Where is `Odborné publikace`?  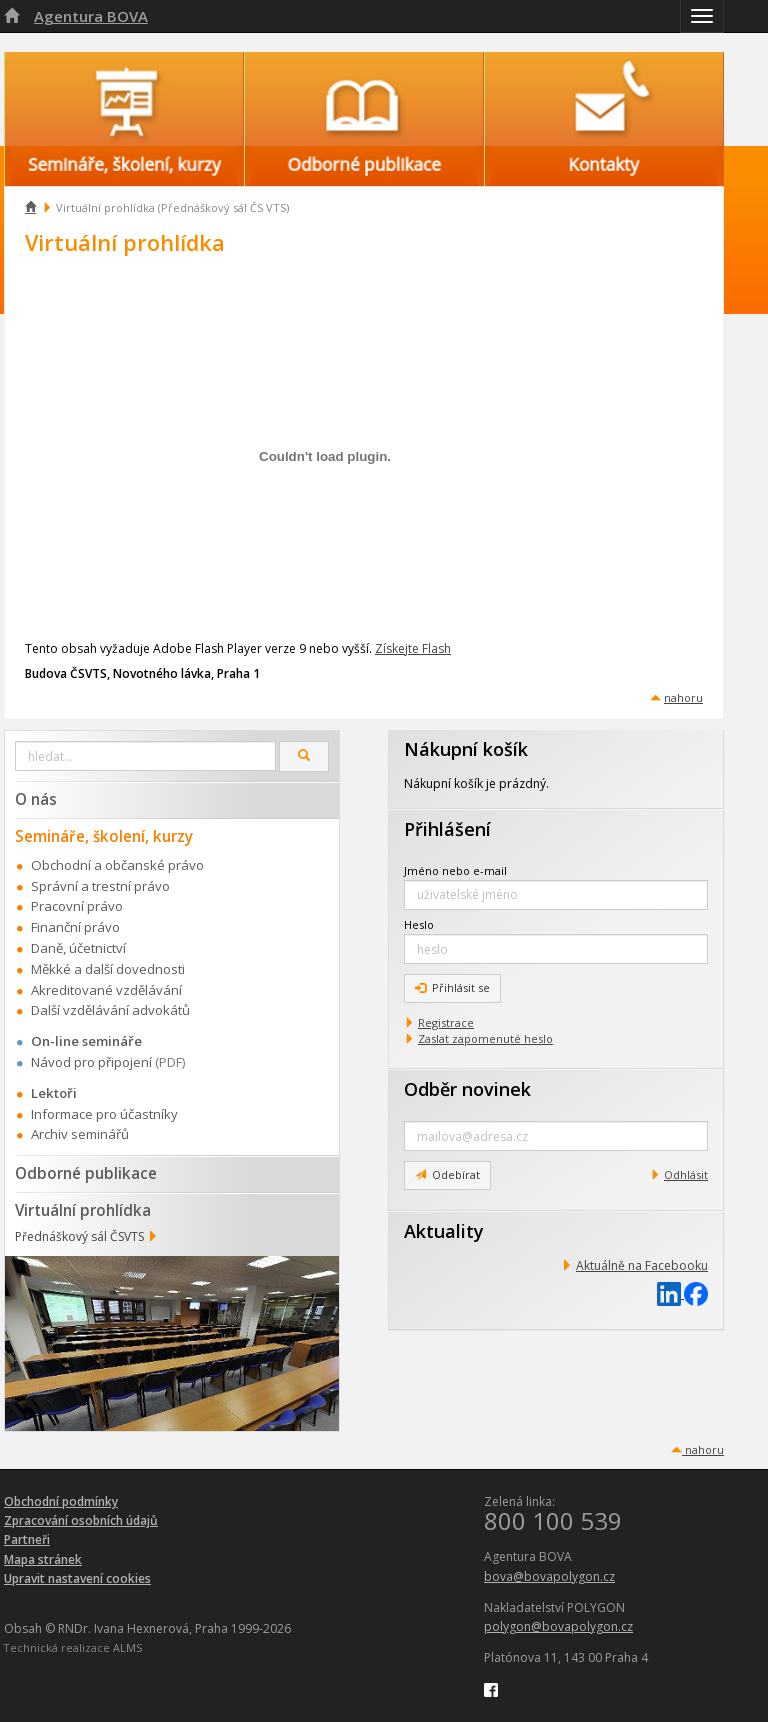 Odborné publikace is located at coordinates (86, 1173).